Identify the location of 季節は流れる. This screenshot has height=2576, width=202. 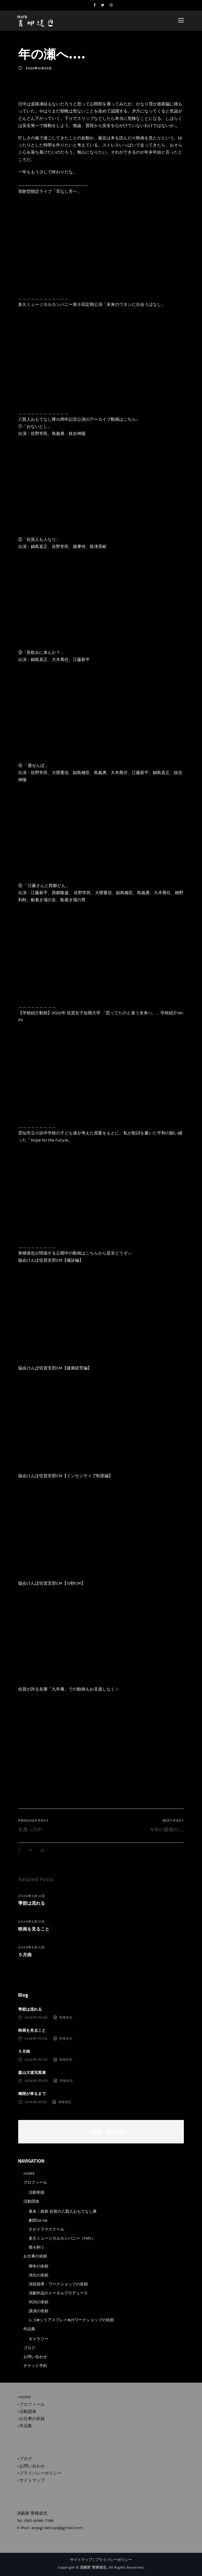
(31, 1903).